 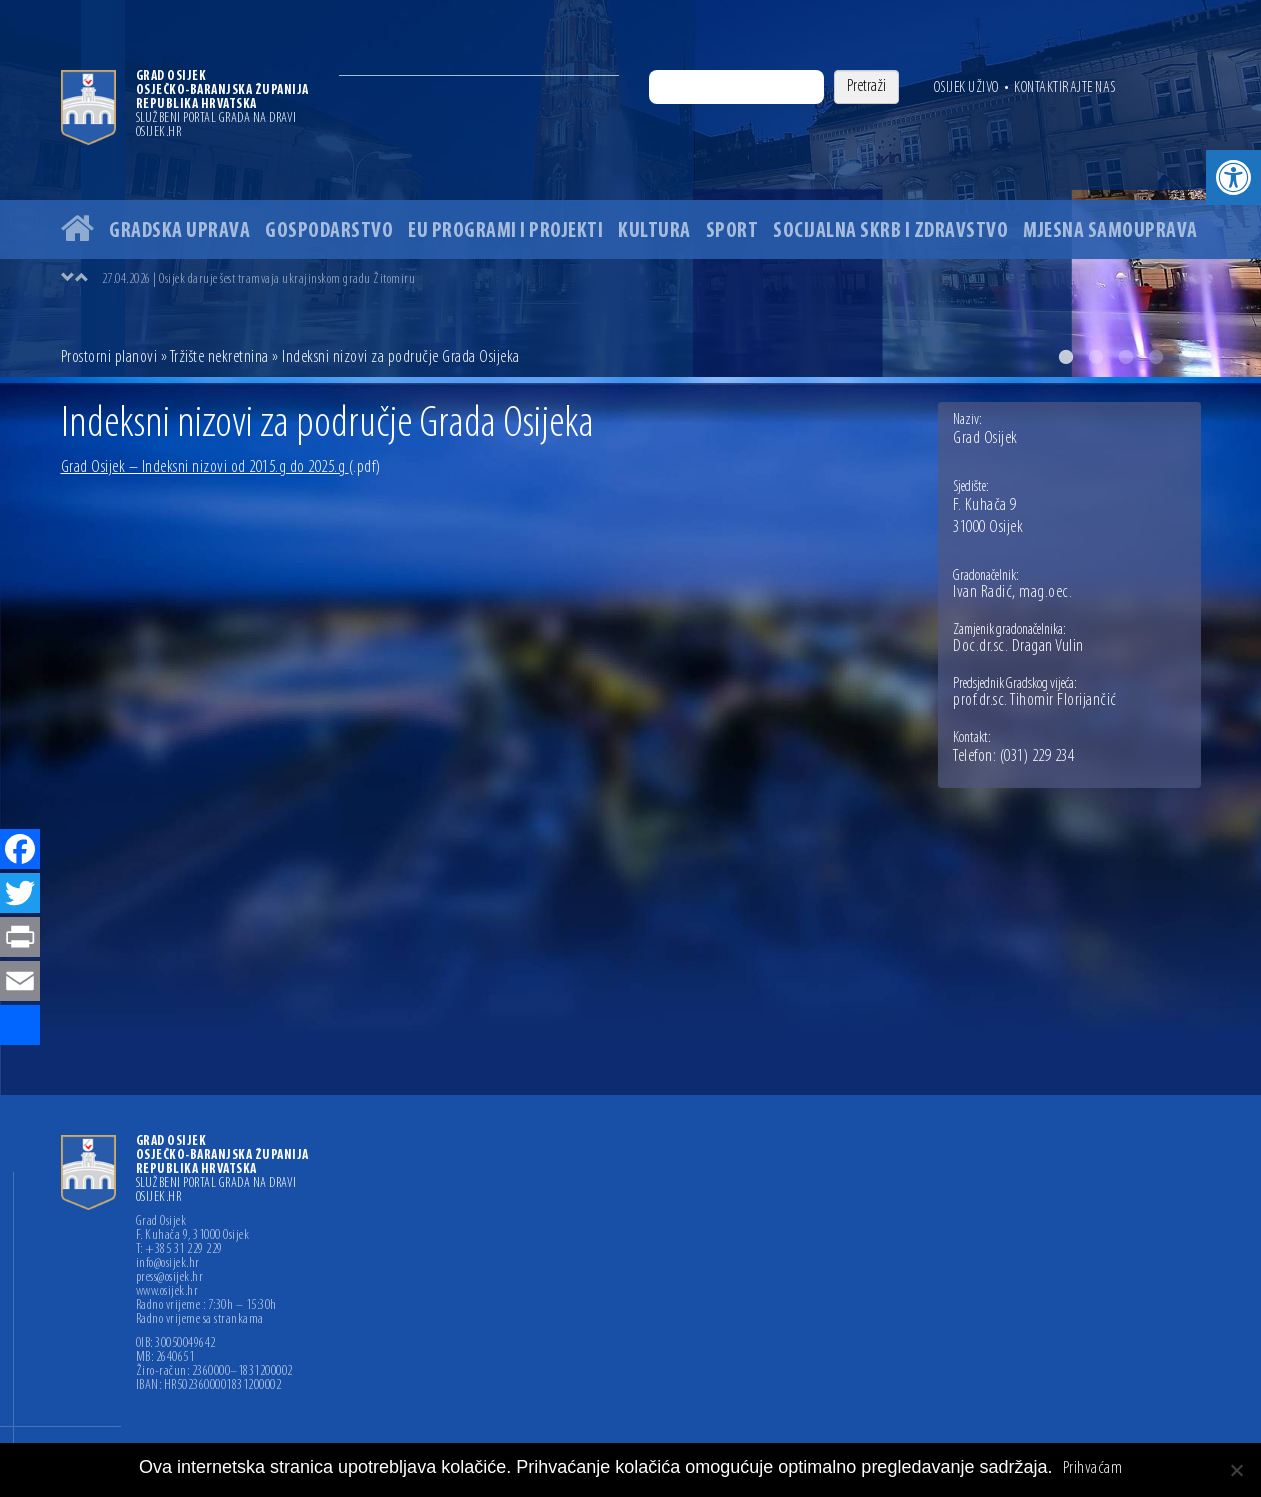 I want to click on 5 [button], so click(x=1186, y=357).